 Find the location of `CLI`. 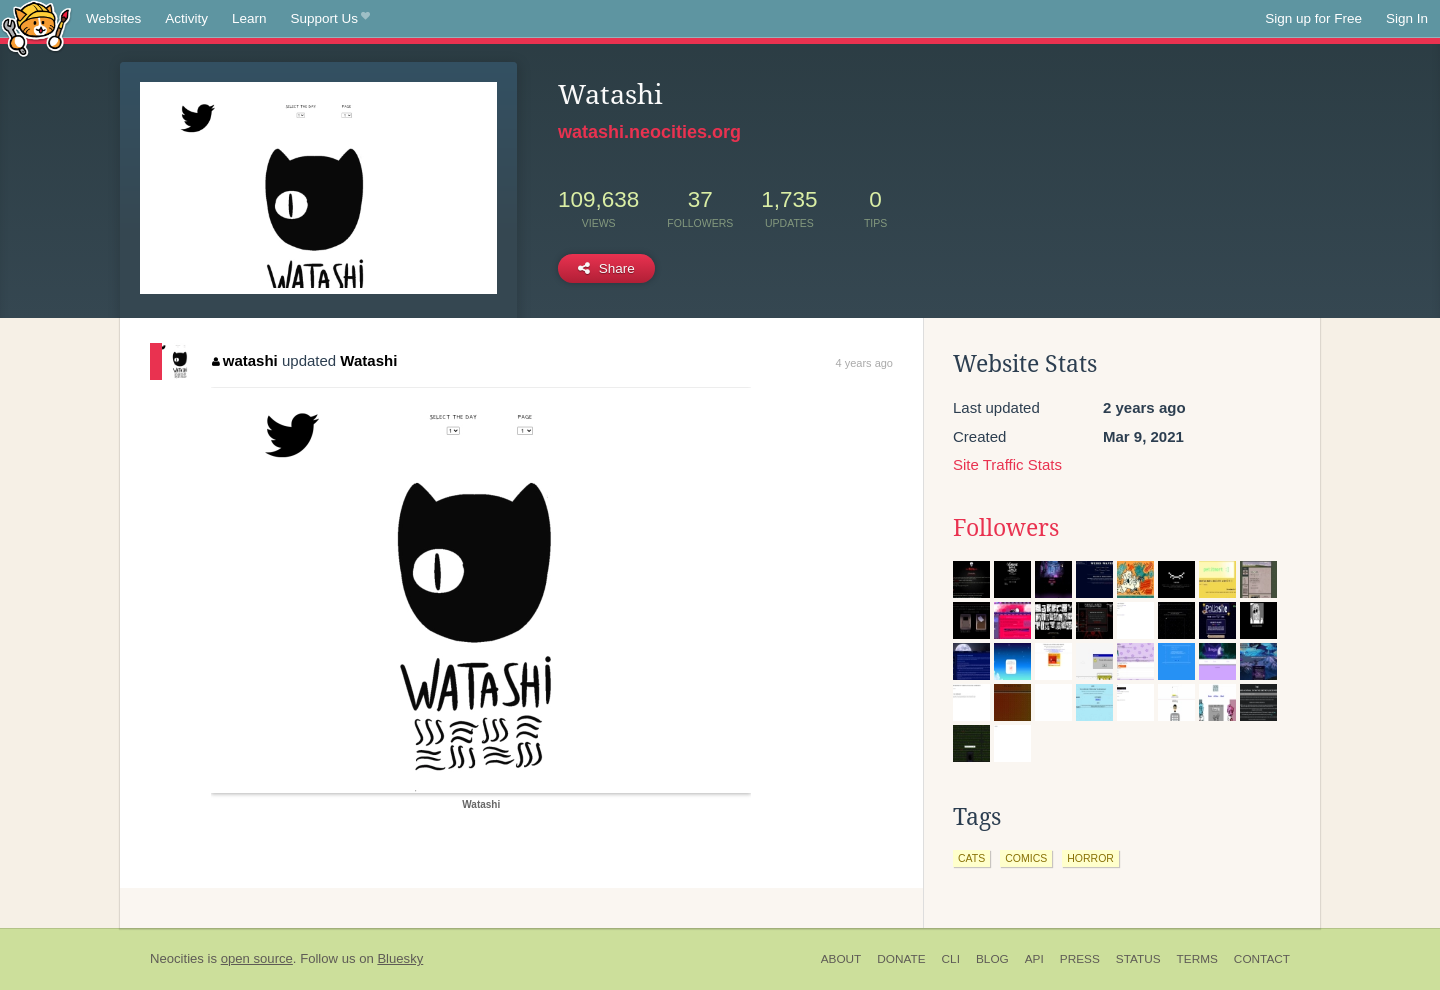

CLI is located at coordinates (951, 959).